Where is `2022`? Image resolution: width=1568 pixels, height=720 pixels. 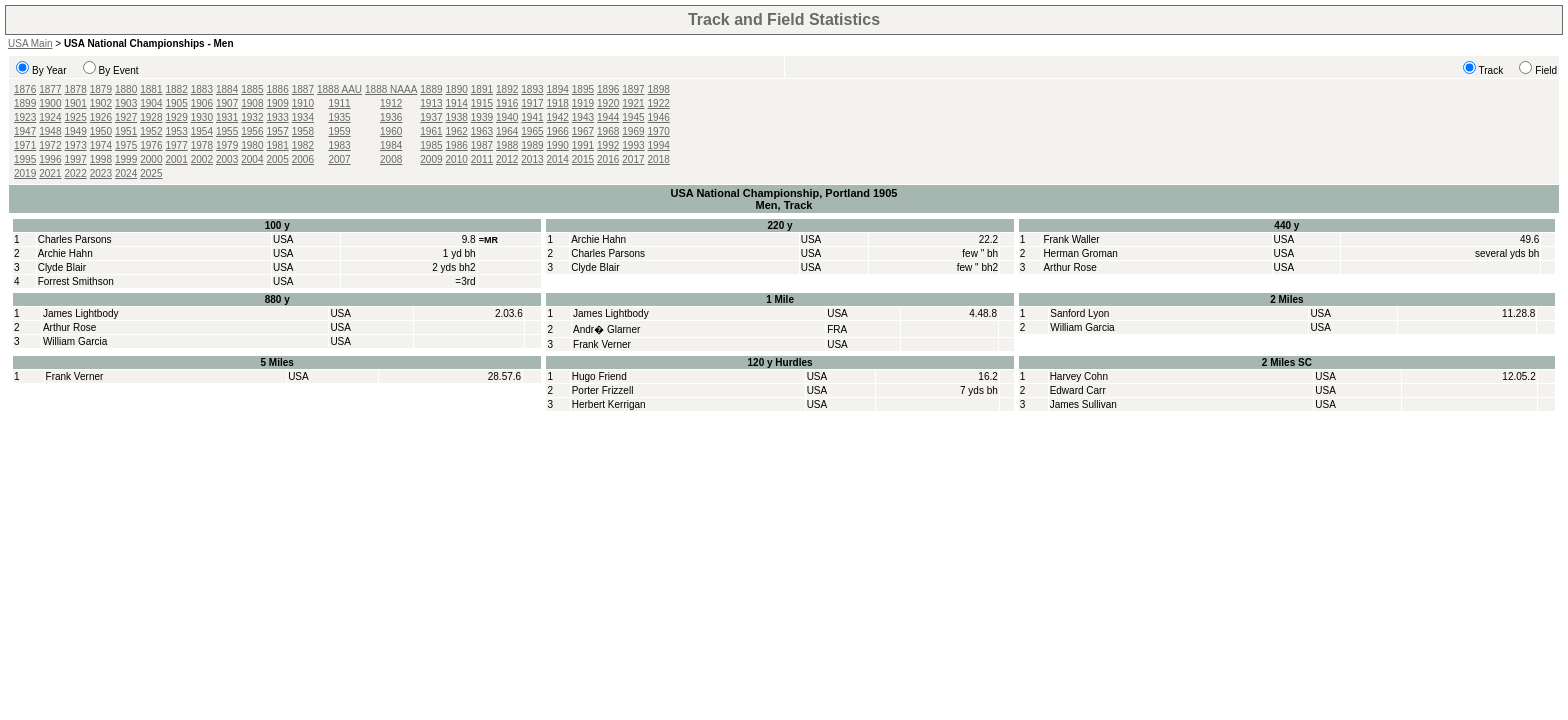 2022 is located at coordinates (76, 173).